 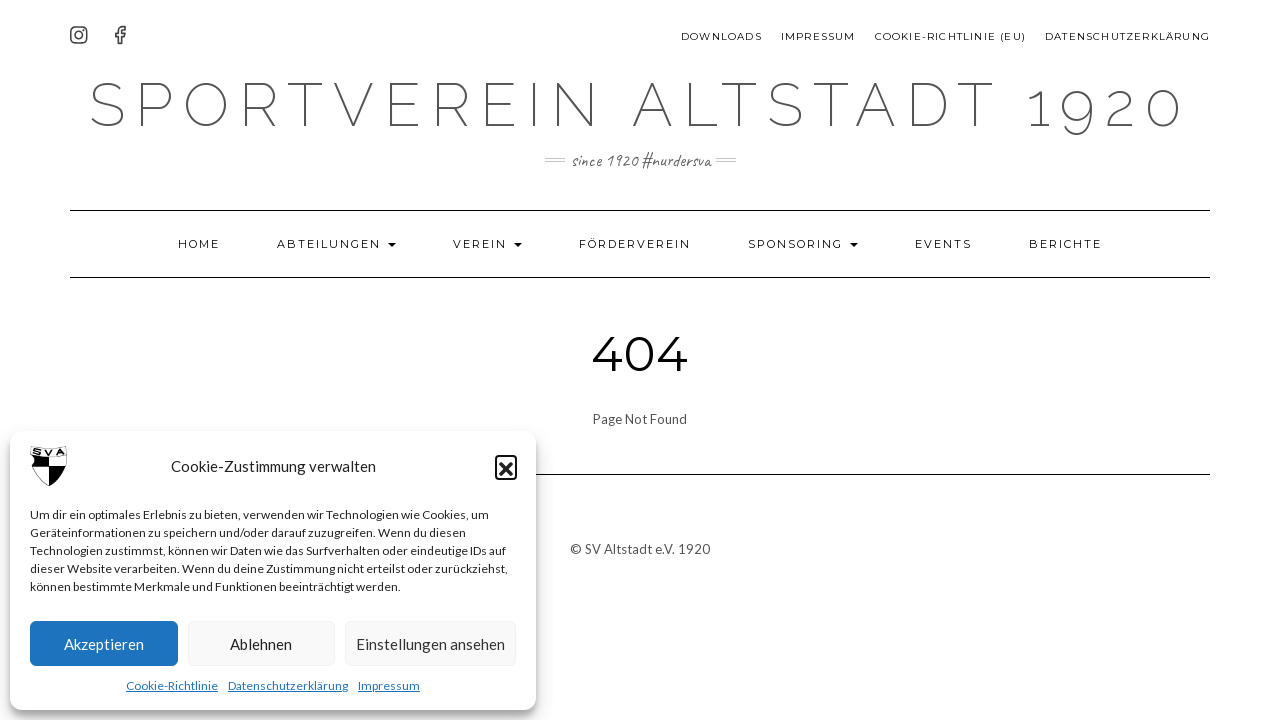 I want to click on Förderverein, so click(x=635, y=244).